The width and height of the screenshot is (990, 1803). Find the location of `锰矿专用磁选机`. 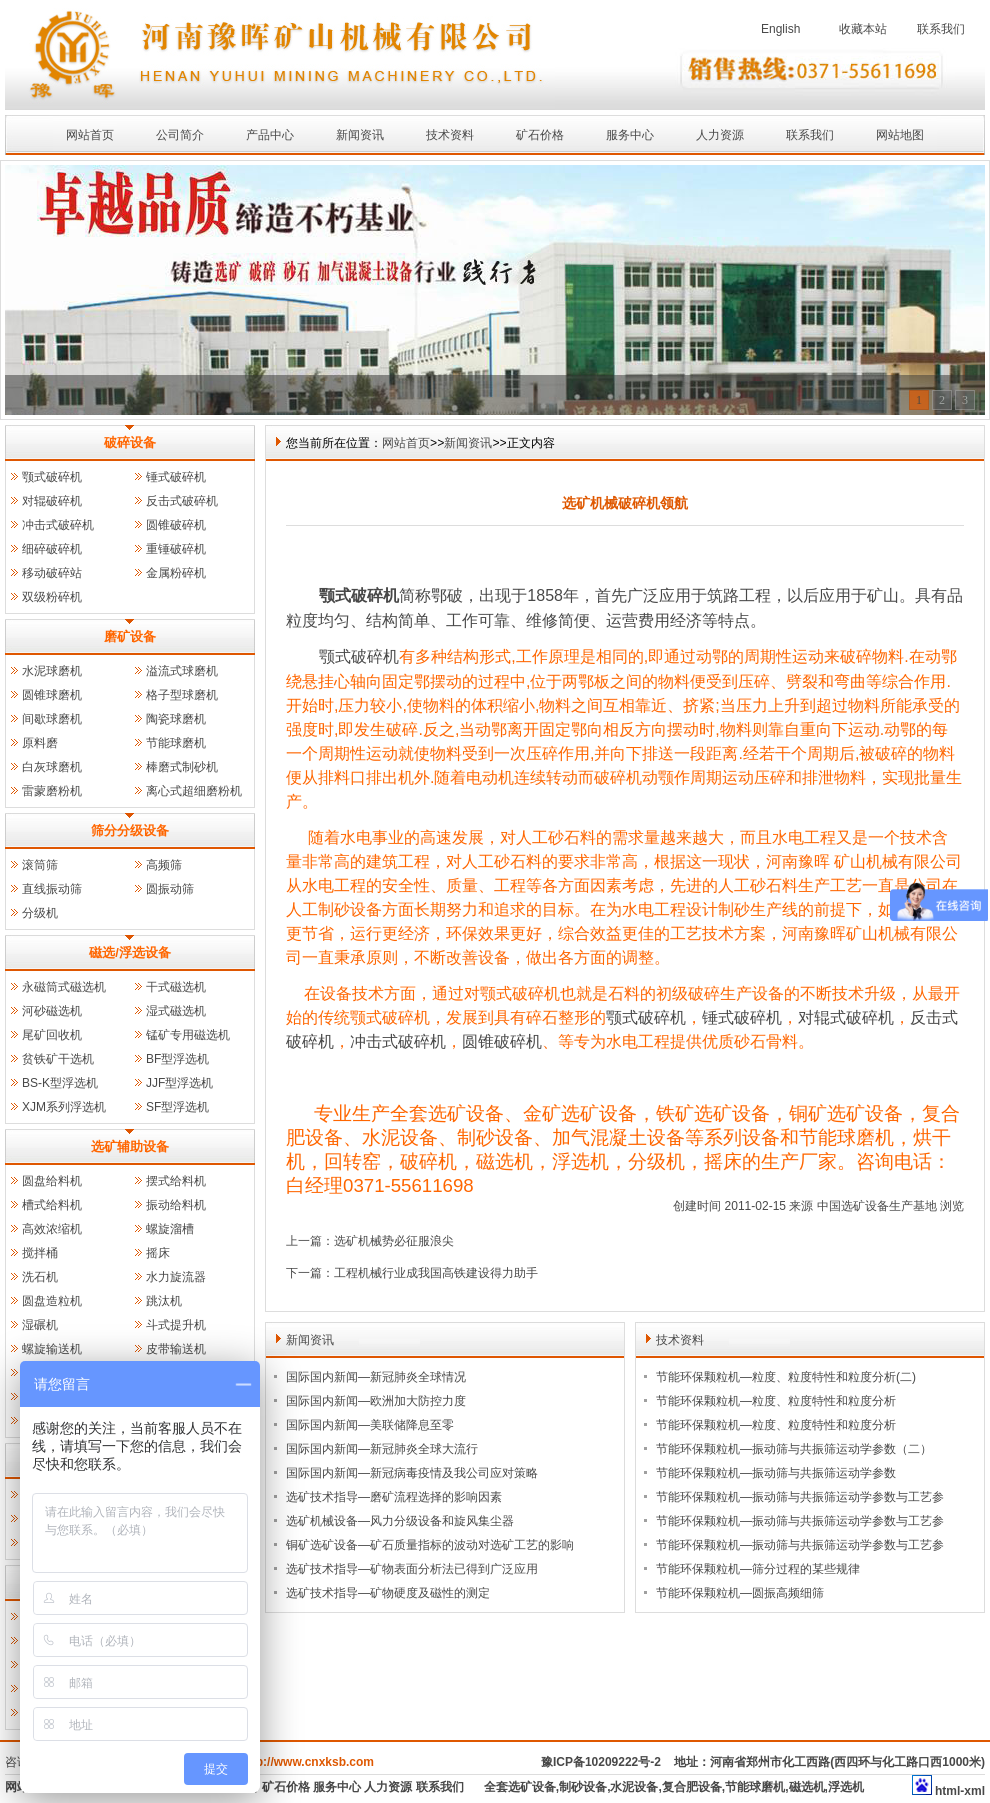

锰矿专用磁选机 is located at coordinates (188, 1035).